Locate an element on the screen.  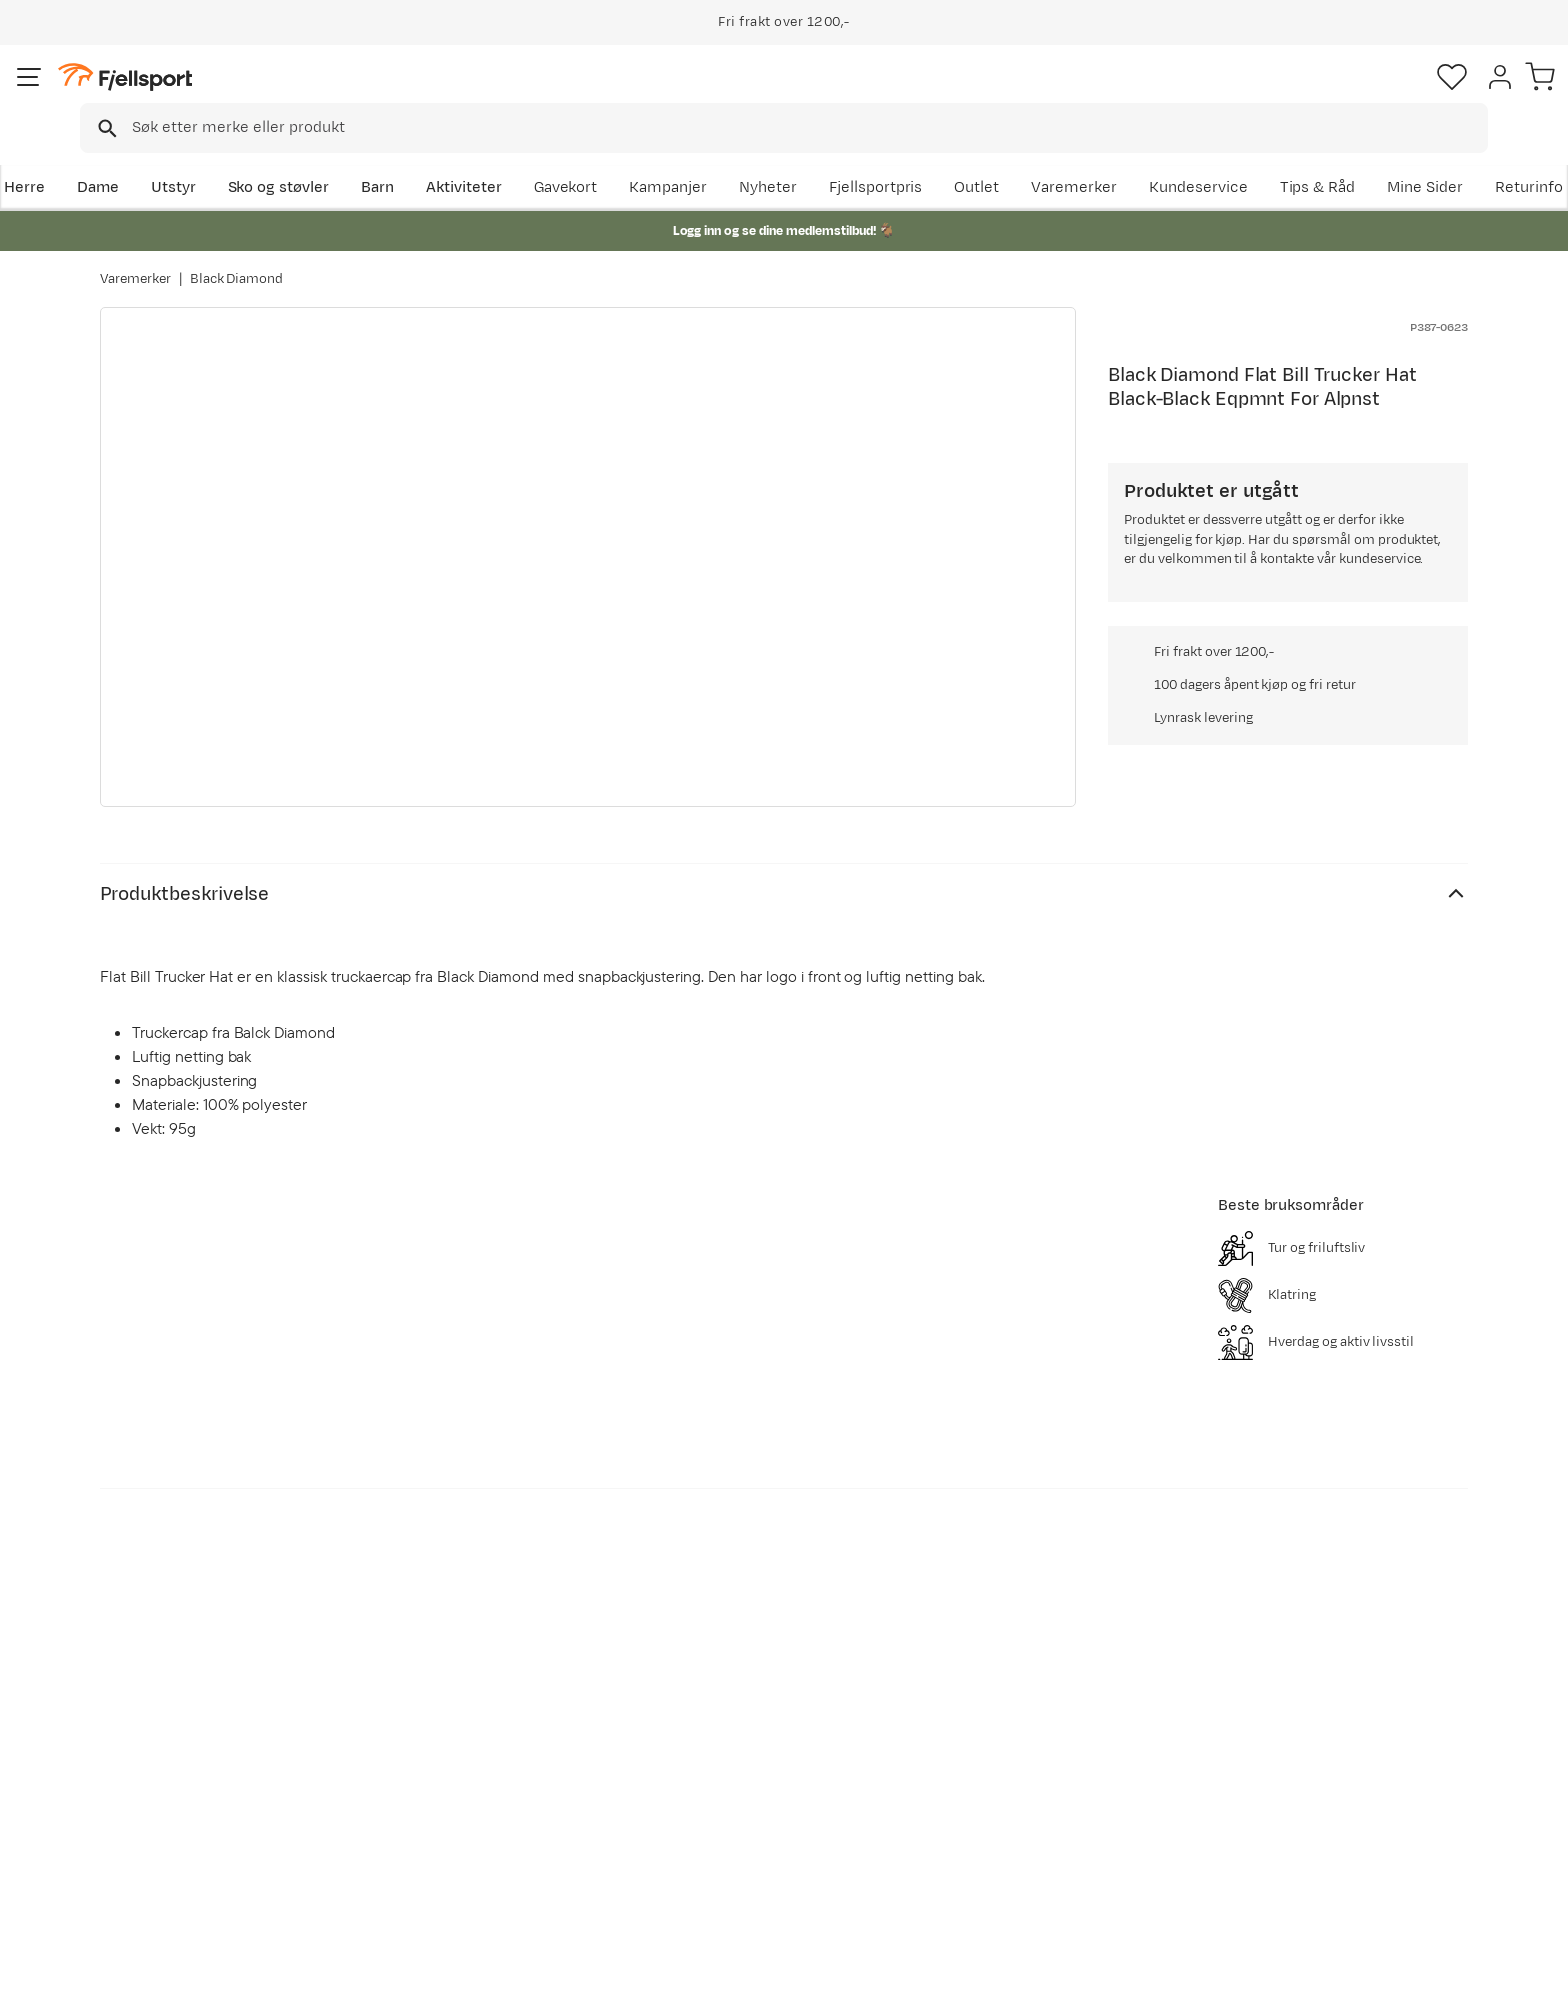
Cookies is located at coordinates (1530, 1974).